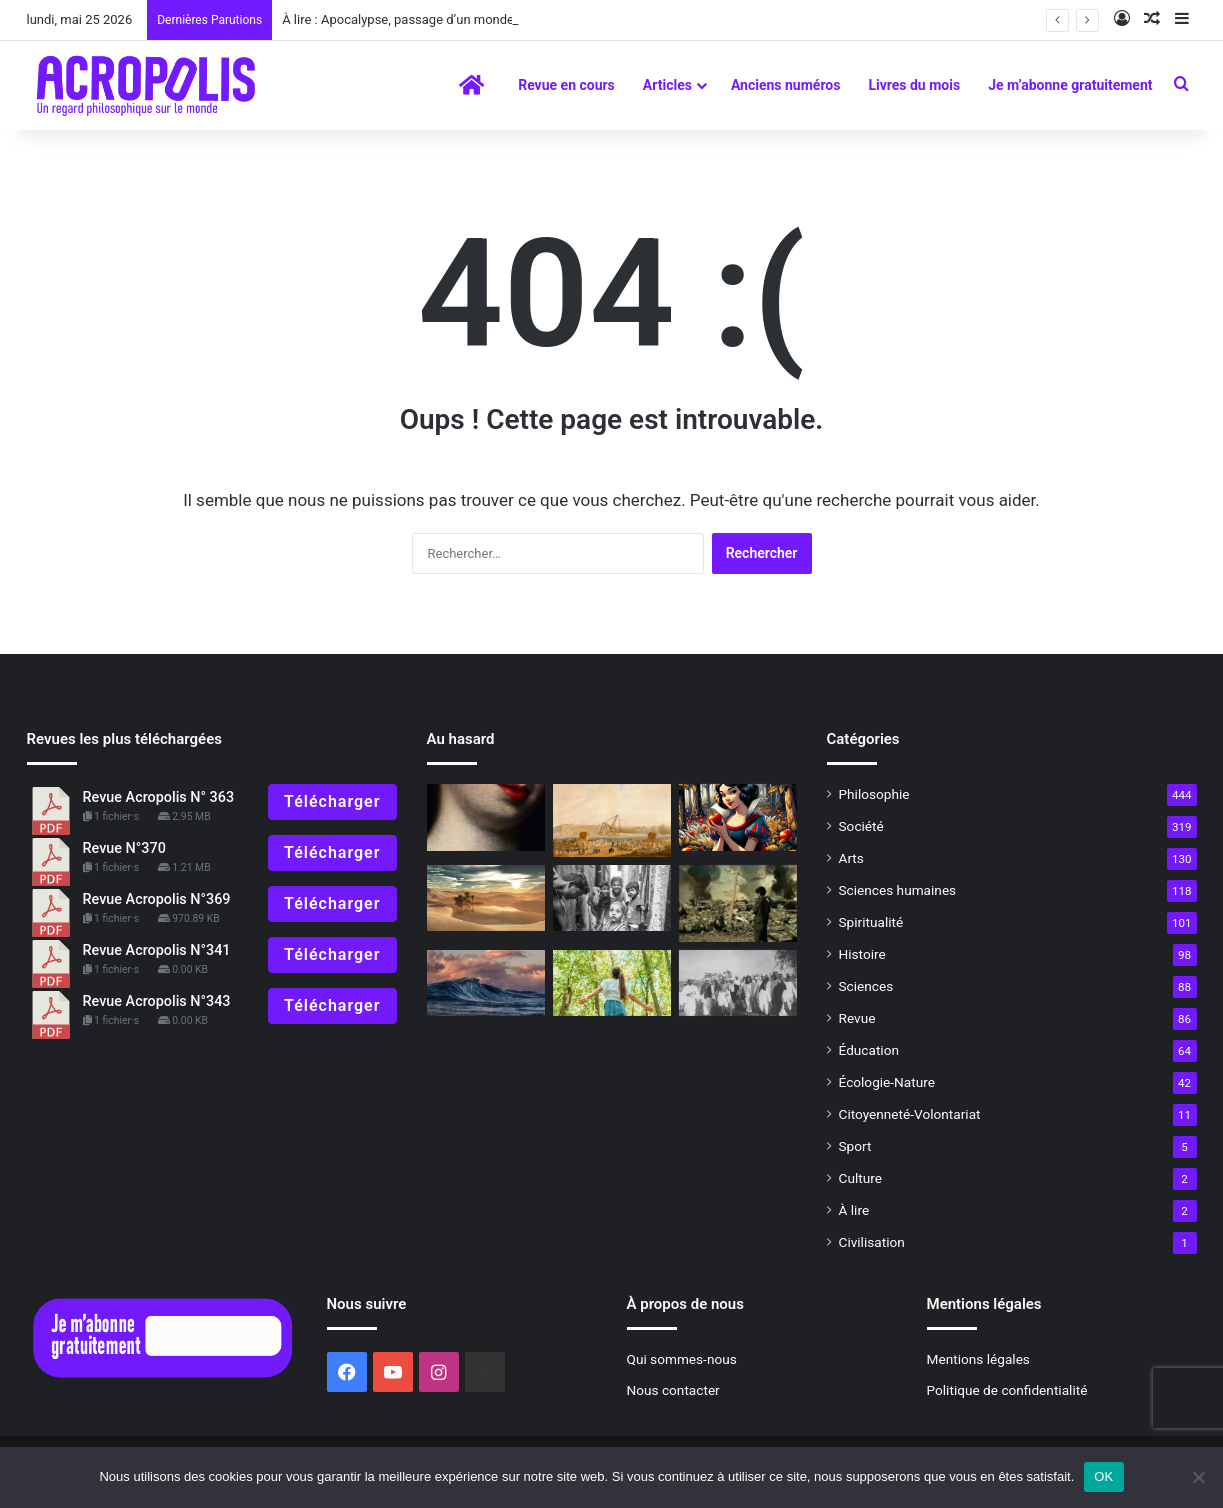 Image resolution: width=1223 pixels, height=1508 pixels. What do you see at coordinates (157, 1001) in the screenshot?
I see `Revue Acropolis N°343` at bounding box center [157, 1001].